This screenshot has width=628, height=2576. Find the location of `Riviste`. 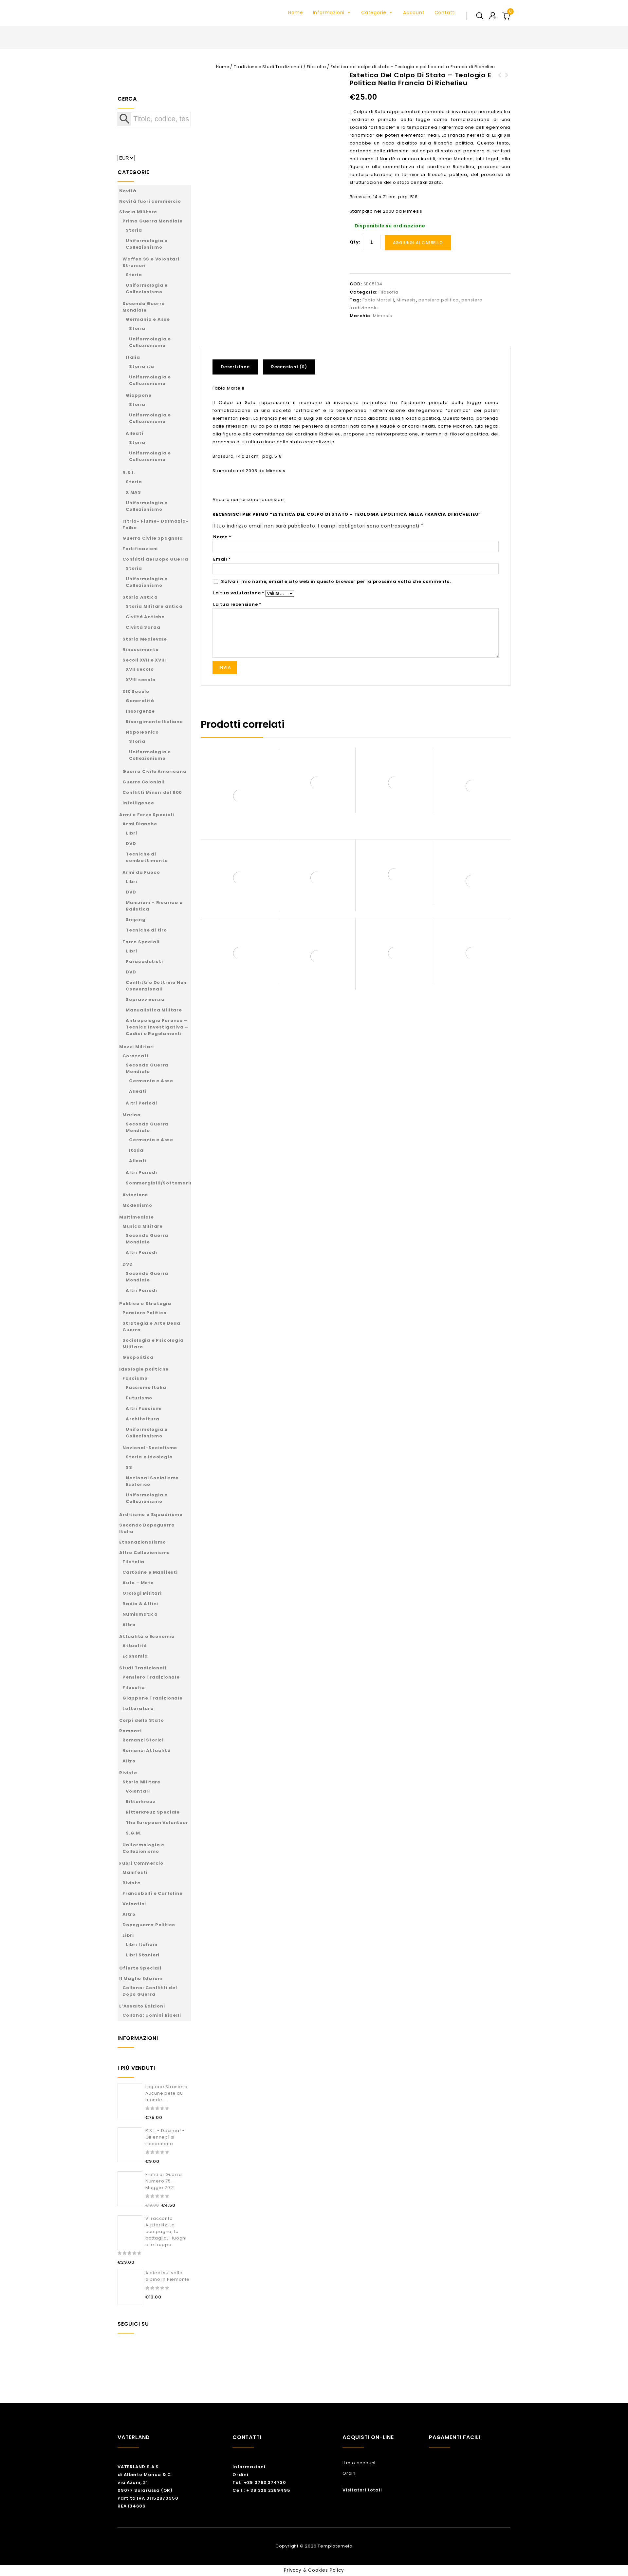

Riviste is located at coordinates (128, 1773).